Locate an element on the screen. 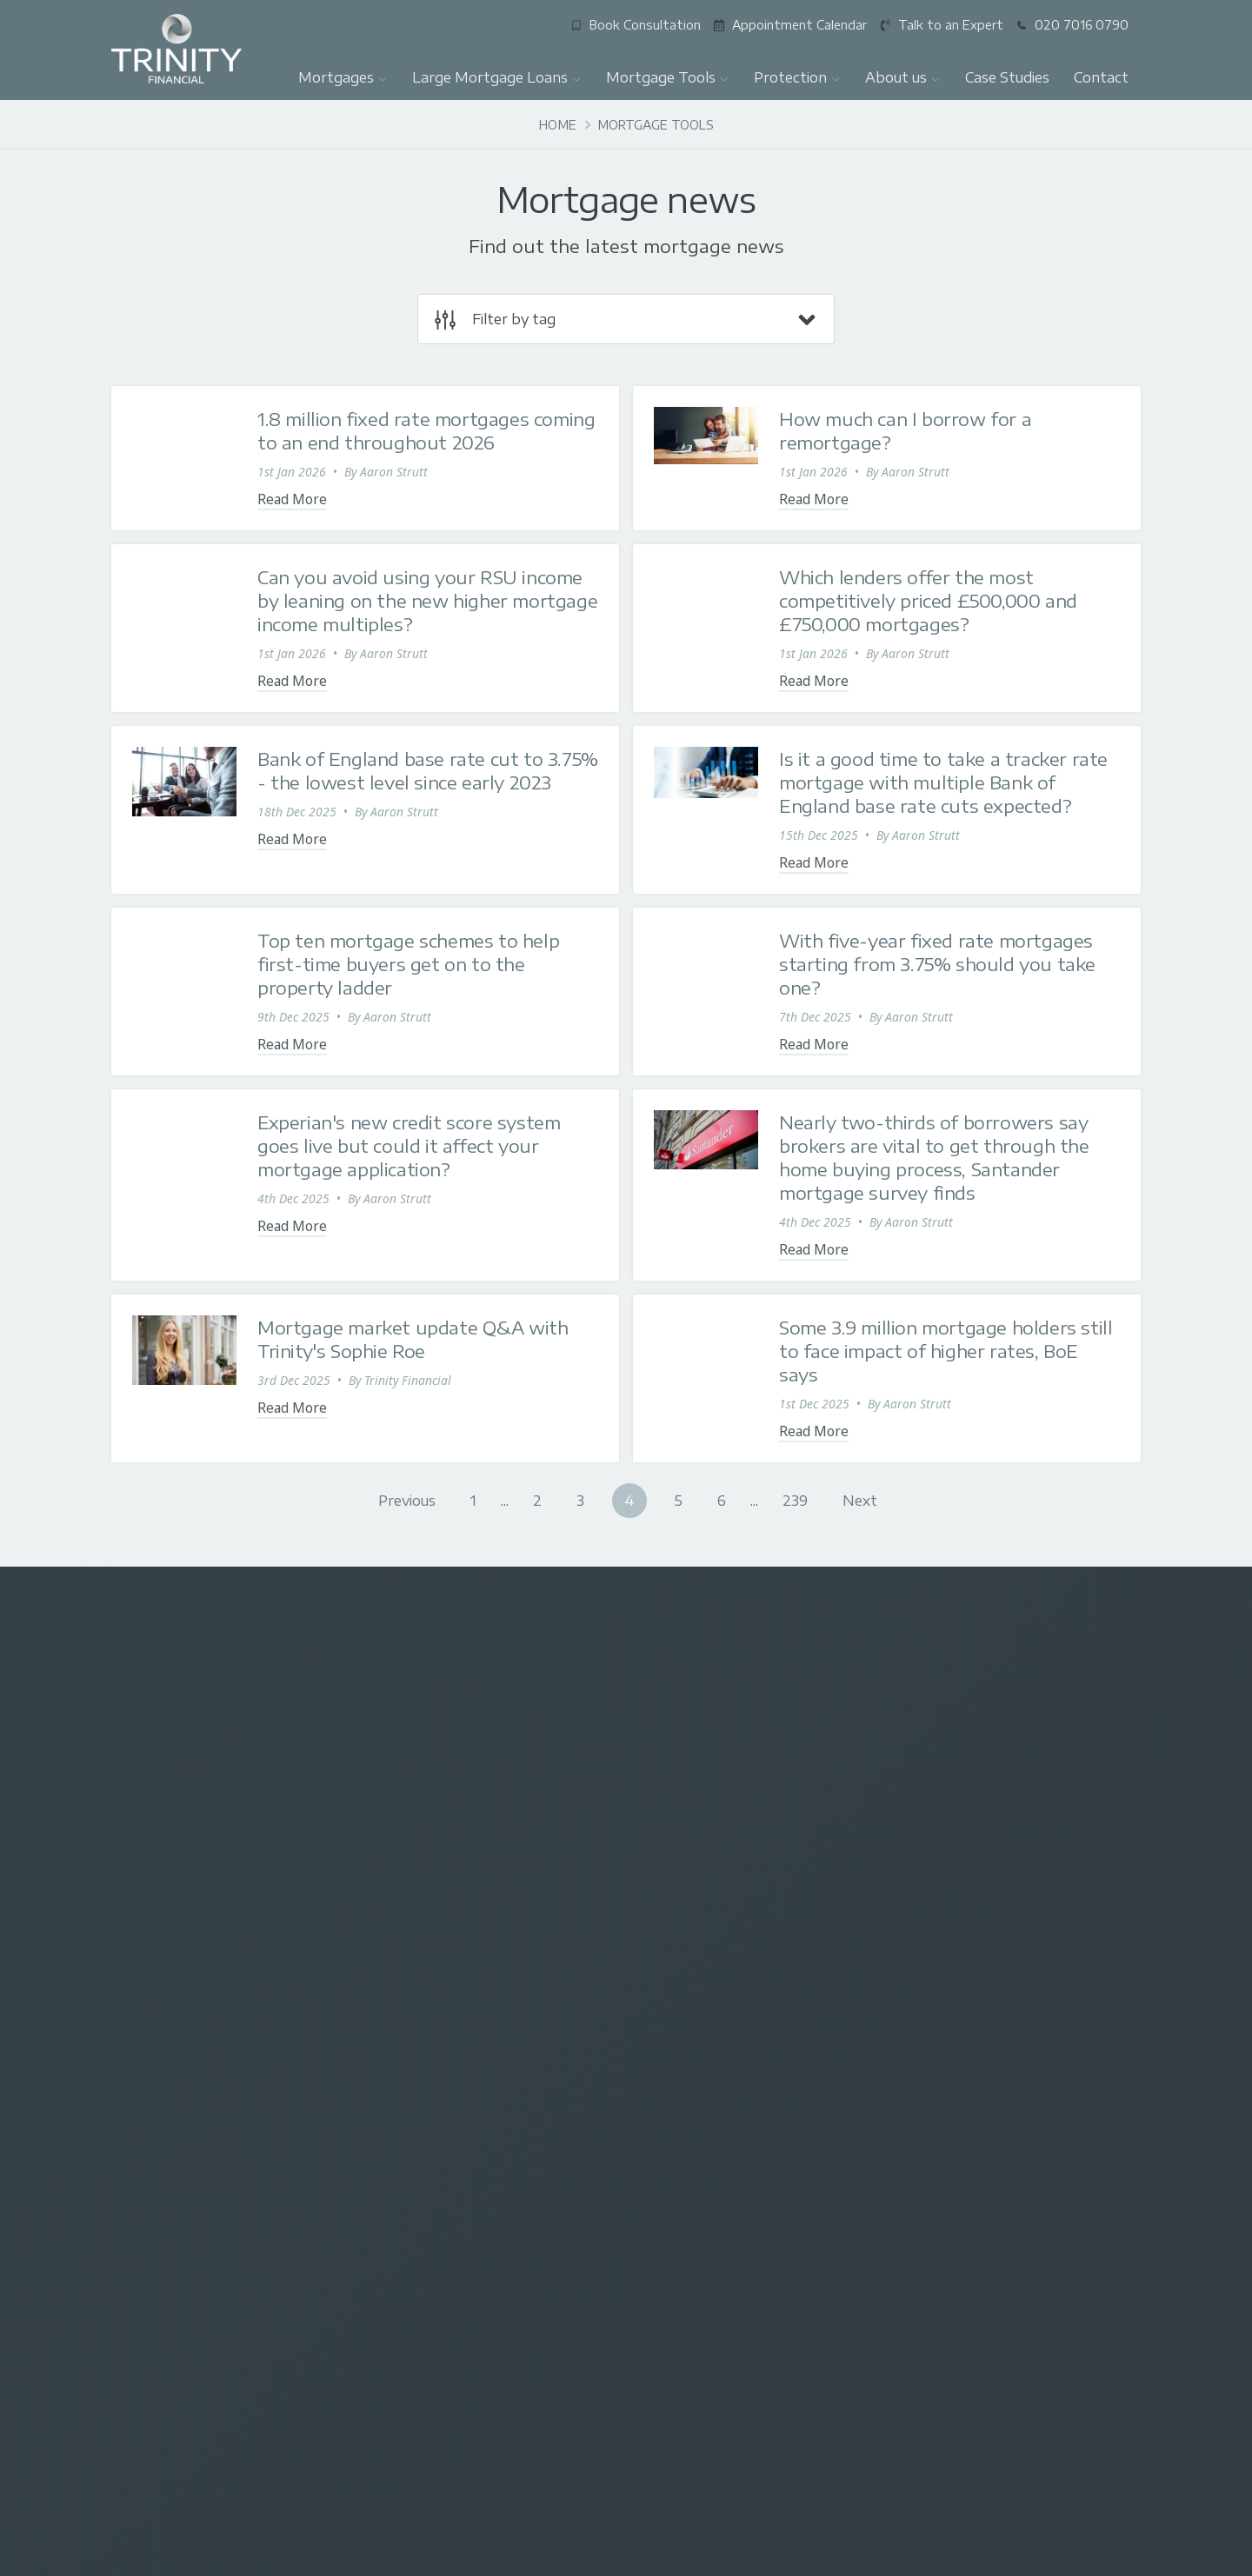 Image resolution: width=1252 pixels, height=2576 pixels. Existing Trinity clients is located at coordinates (442, 2102).